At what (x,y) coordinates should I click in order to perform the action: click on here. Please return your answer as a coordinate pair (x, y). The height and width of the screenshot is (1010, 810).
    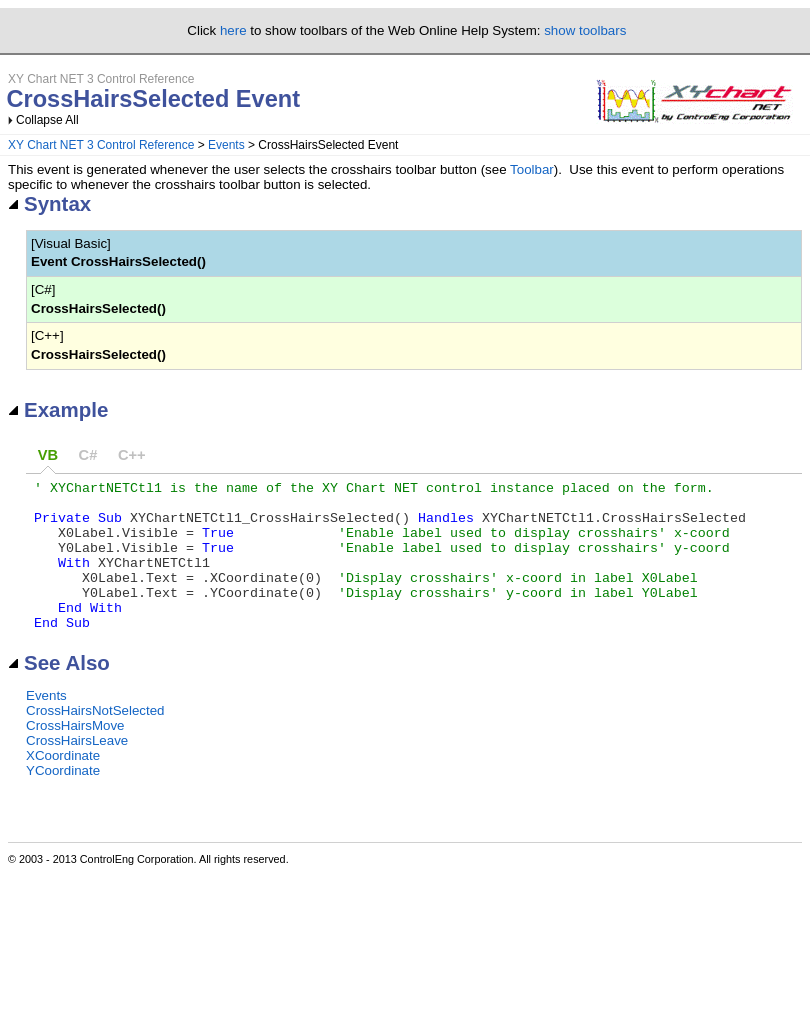
    Looking at the image, I should click on (233, 30).